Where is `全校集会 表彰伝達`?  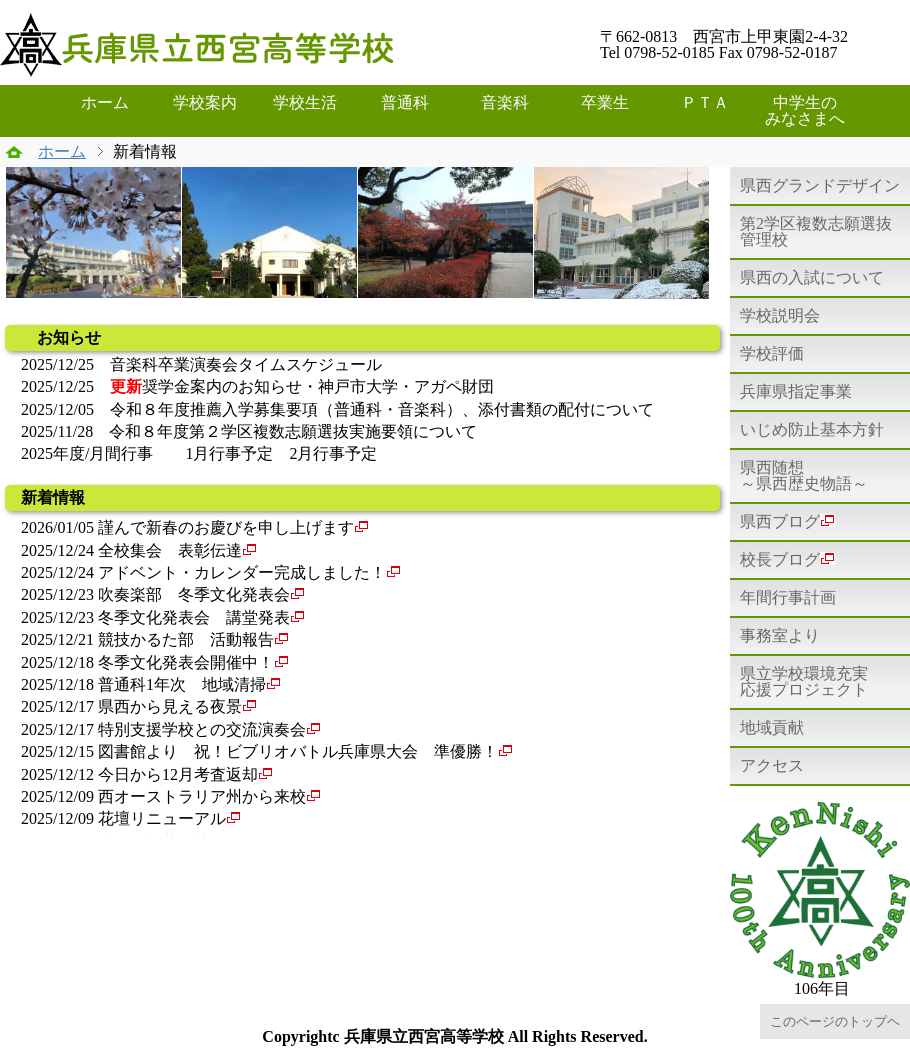 全校集会 表彰伝達 is located at coordinates (170, 550).